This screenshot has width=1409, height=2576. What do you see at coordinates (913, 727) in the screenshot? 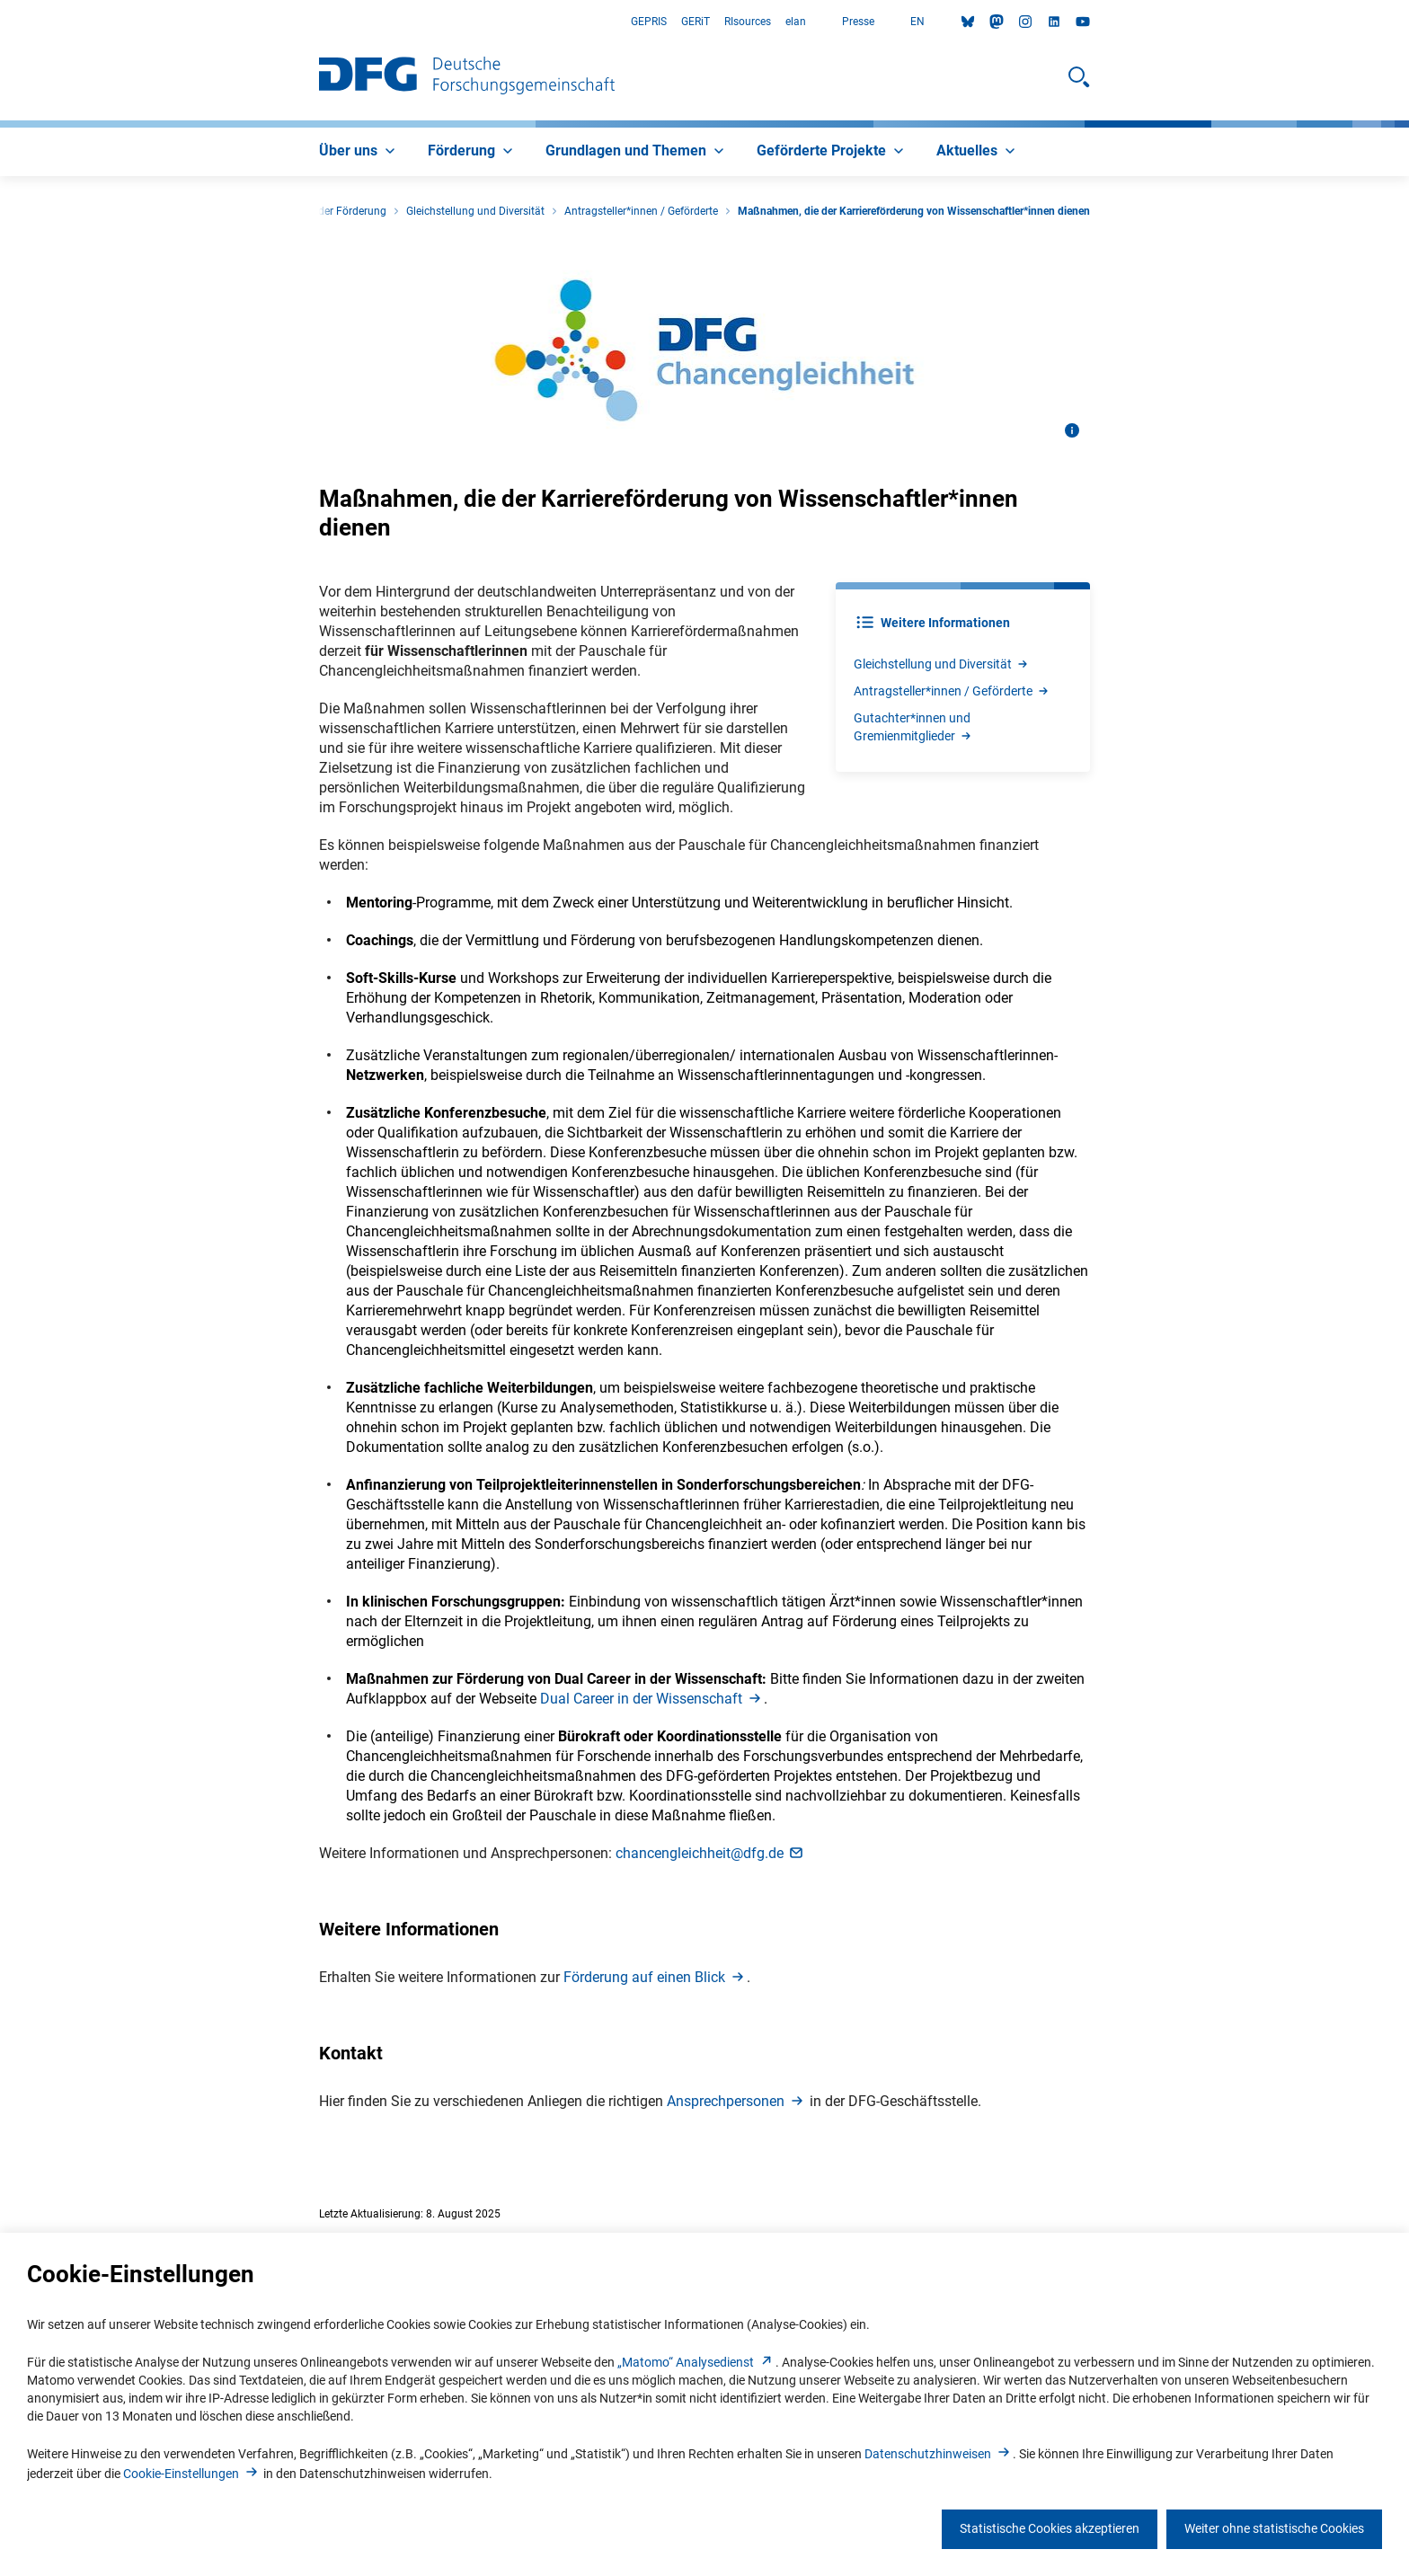
I see `Gutachter*innen und Gremienmitgliede` at bounding box center [913, 727].